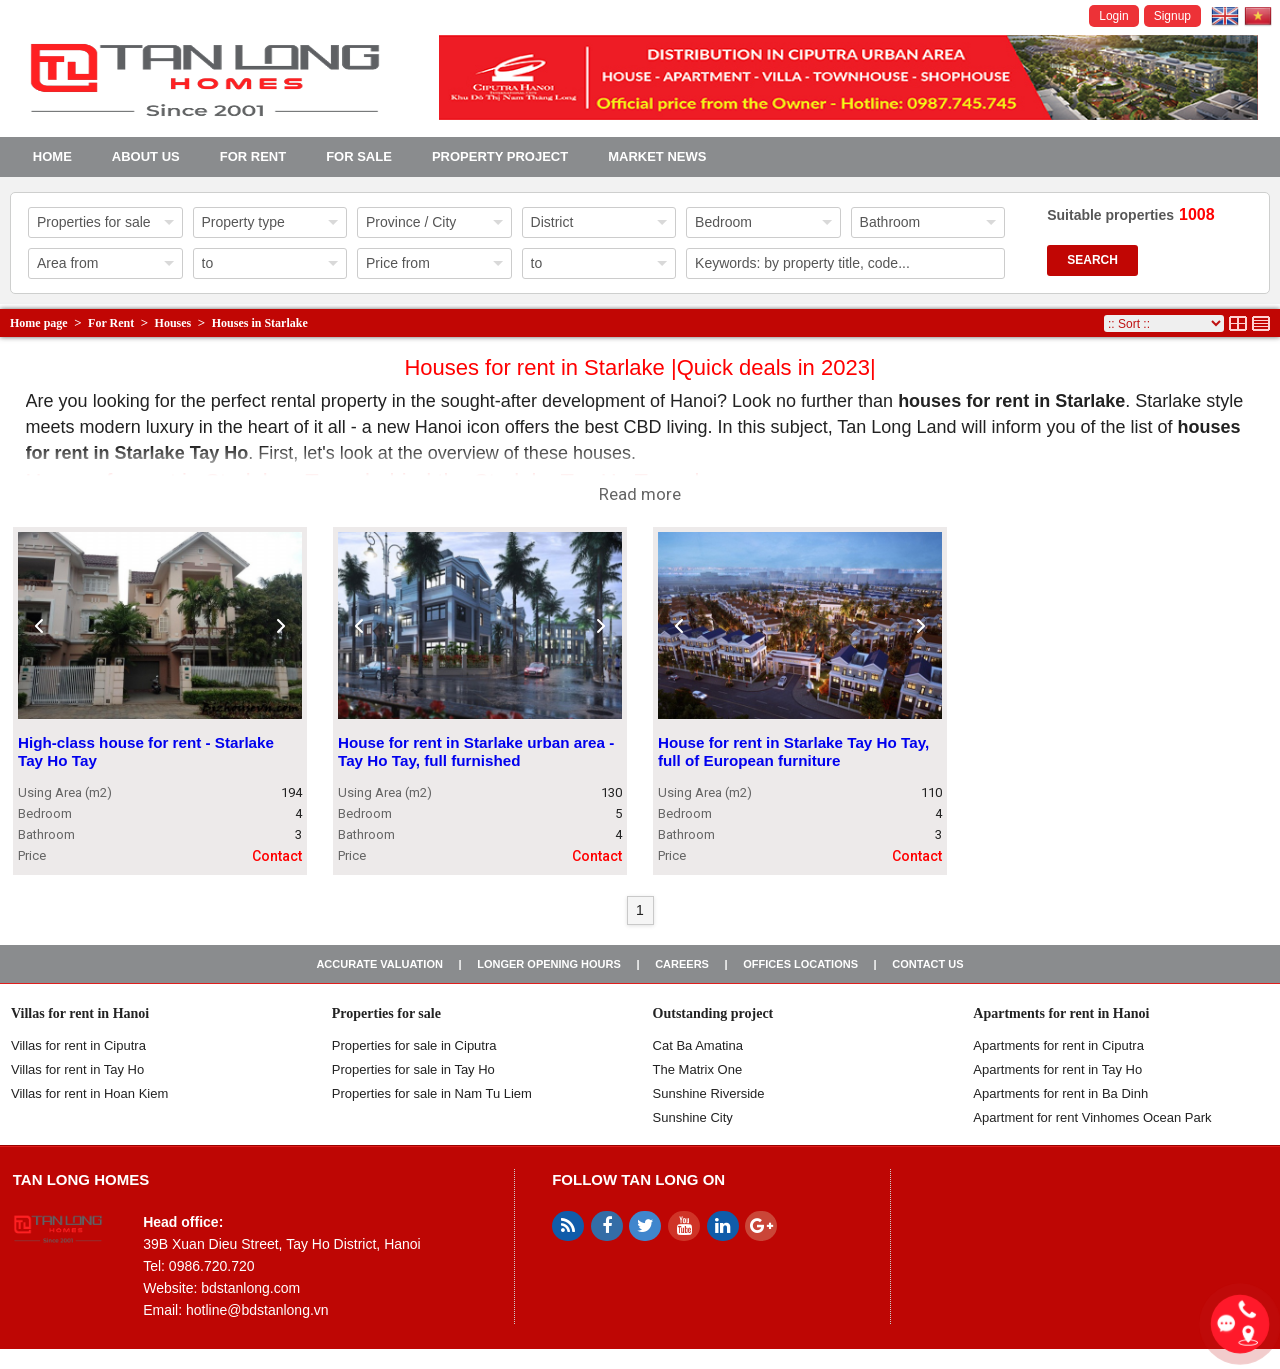 The image size is (1280, 1369). Describe the element at coordinates (78, 1045) in the screenshot. I see `Villas for rent in Ciputra` at that location.